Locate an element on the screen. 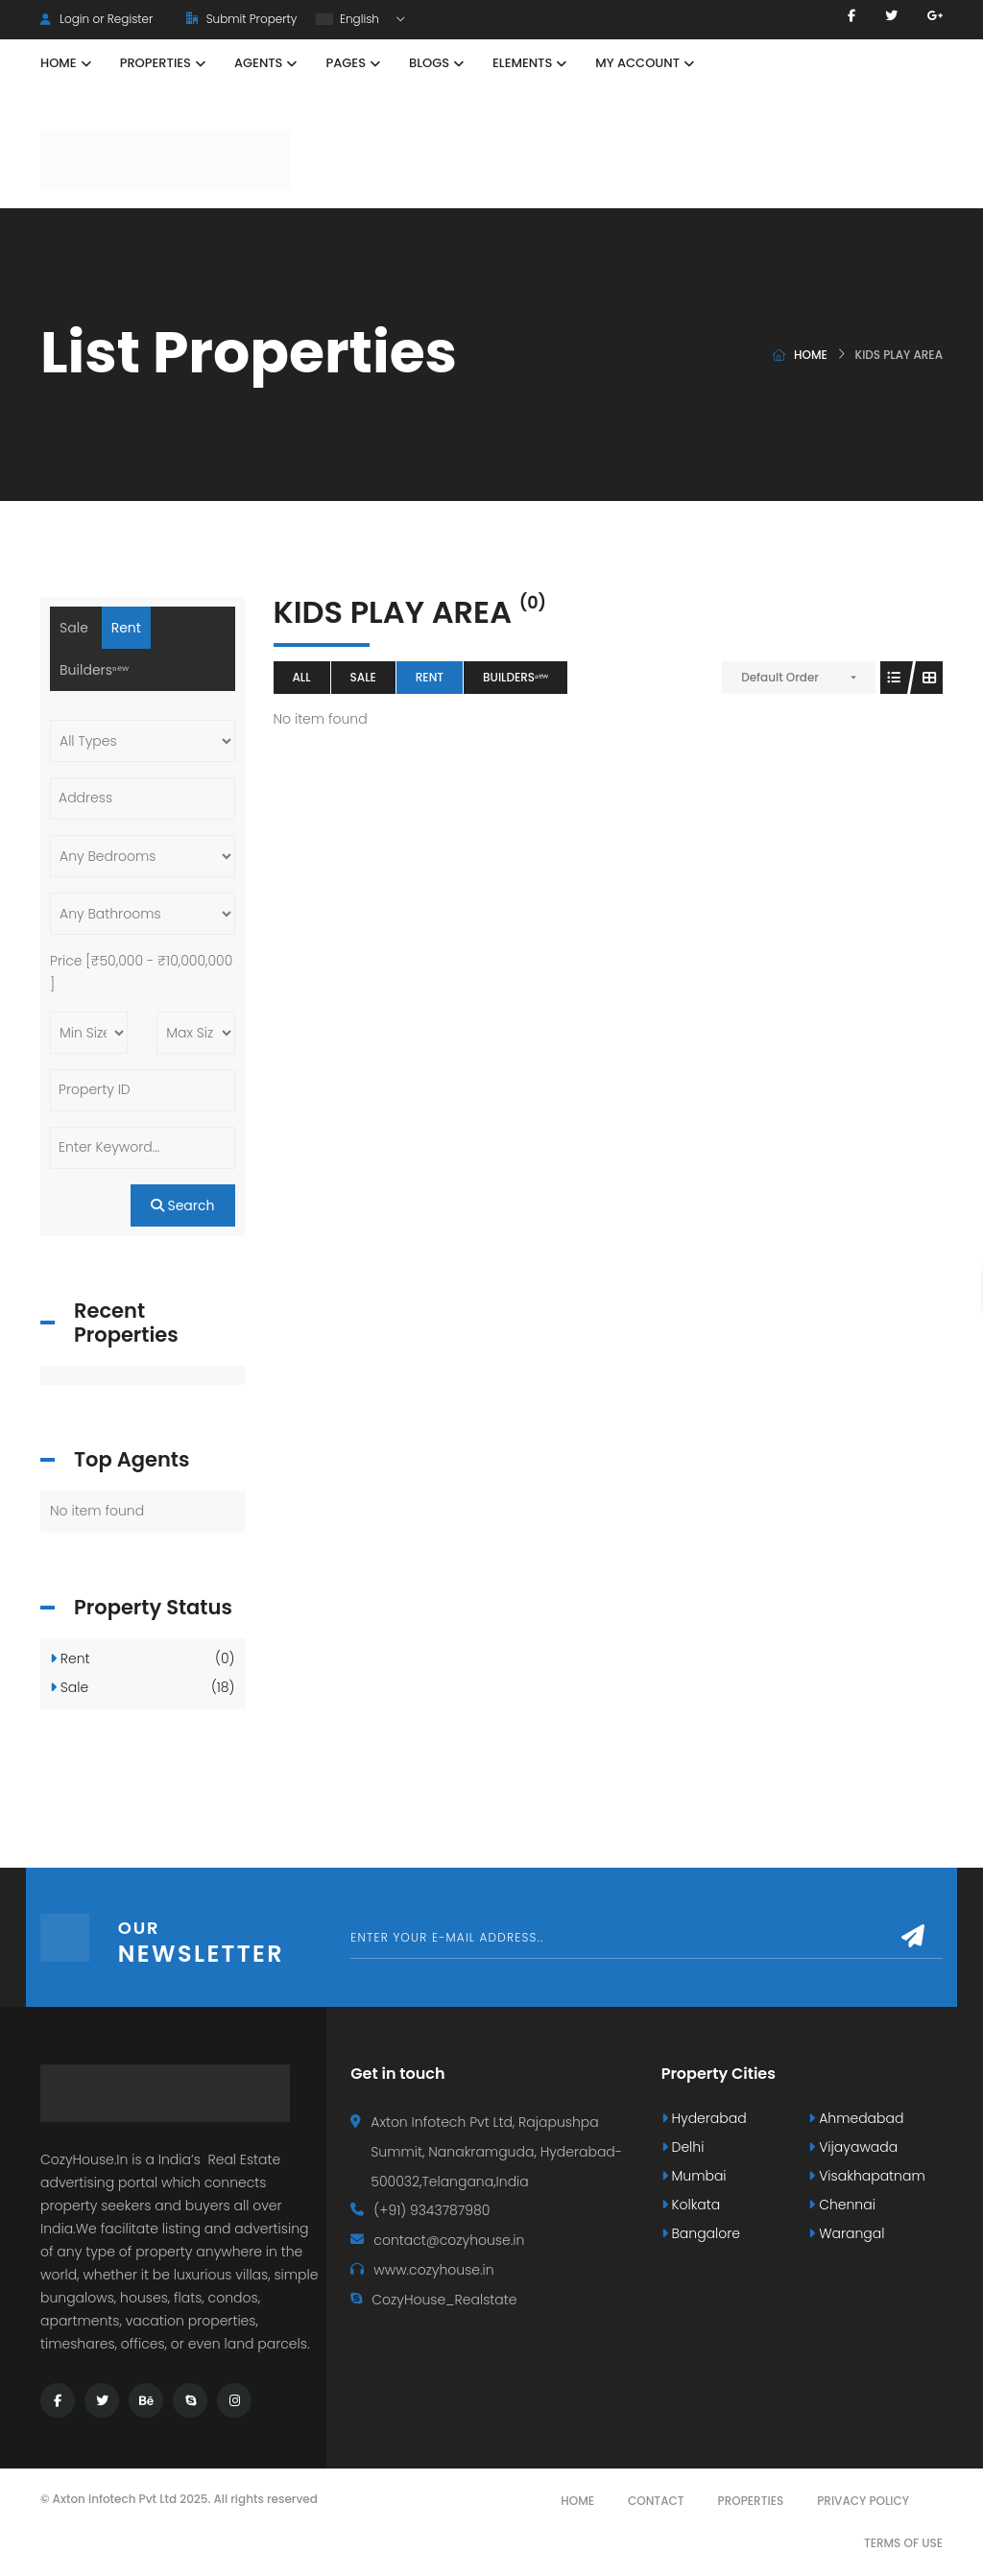 The image size is (983, 2576). Default Order is located at coordinates (780, 677).